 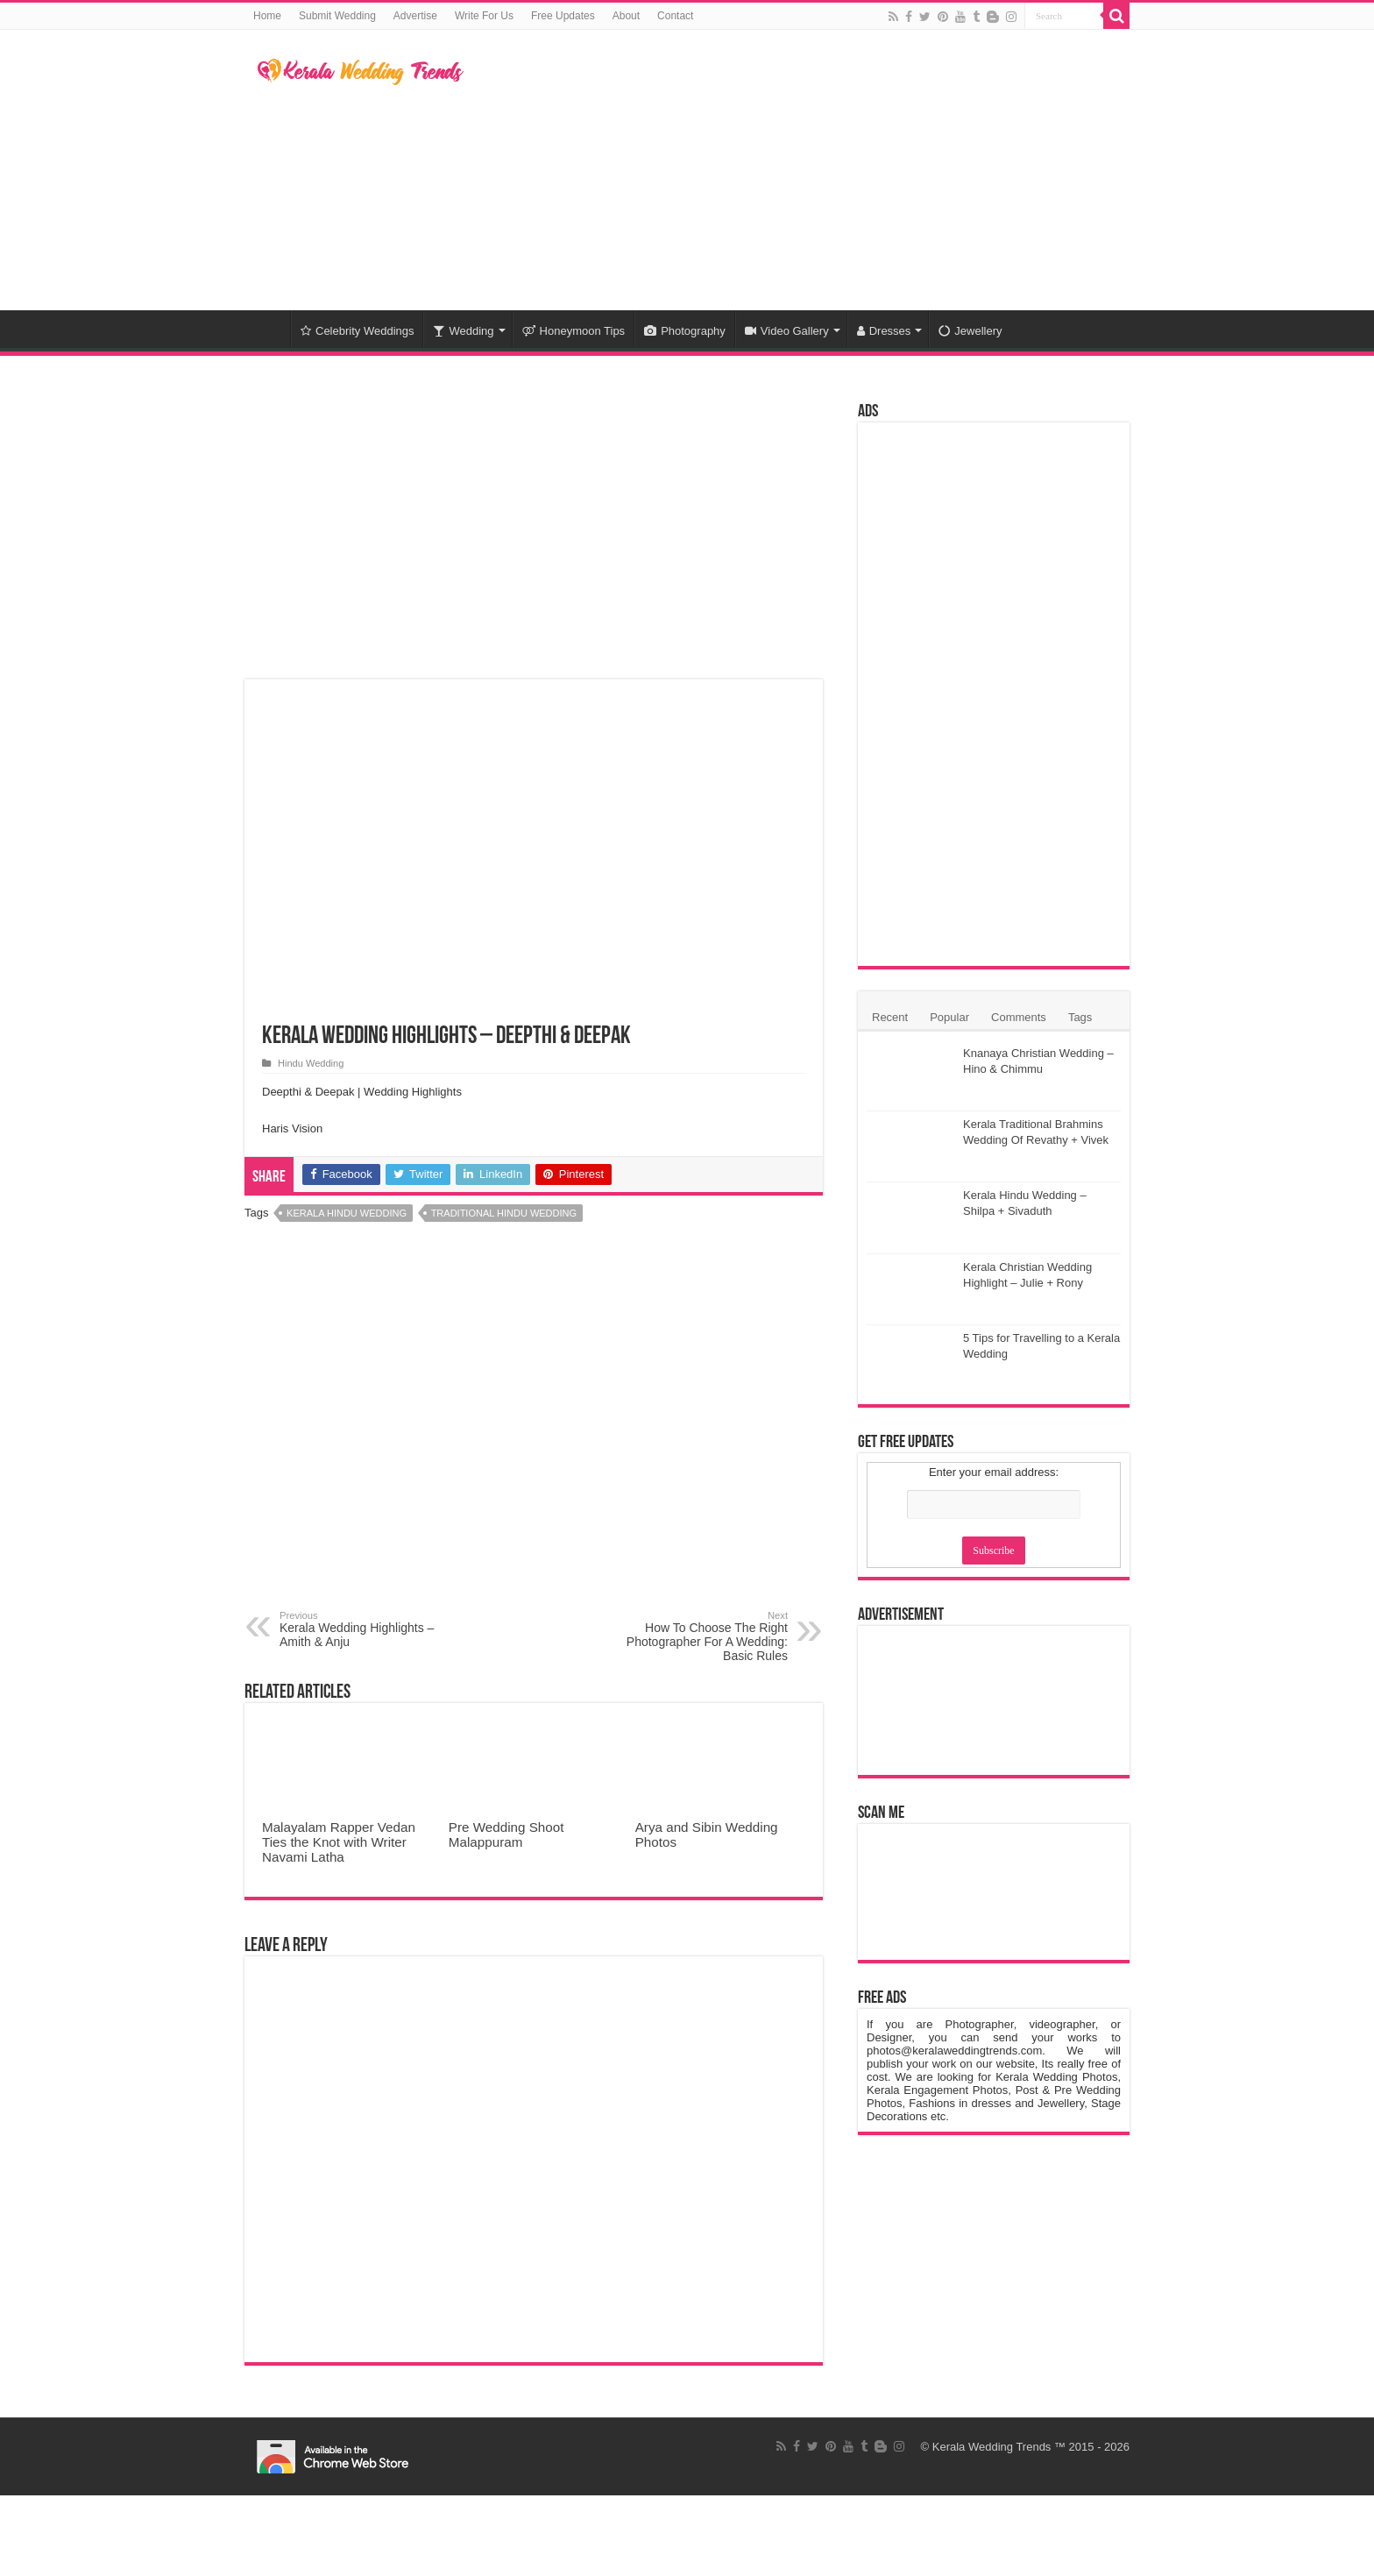 I want to click on Recent, so click(x=890, y=1017).